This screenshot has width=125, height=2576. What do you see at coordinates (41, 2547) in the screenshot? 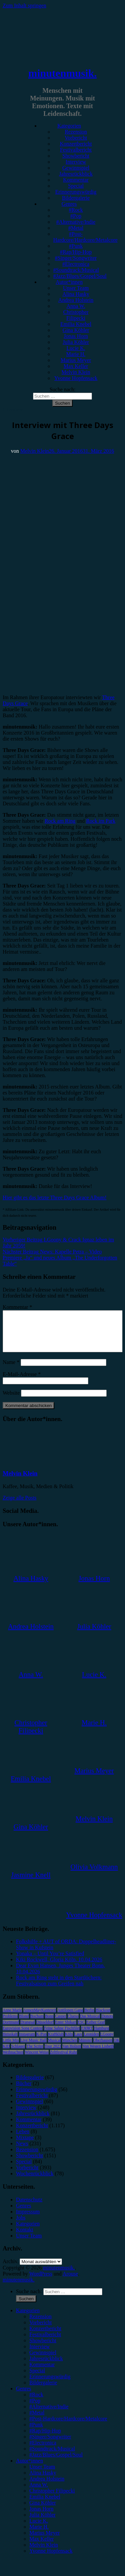
I see `Max Keller [menuitem]` at bounding box center [41, 2547].